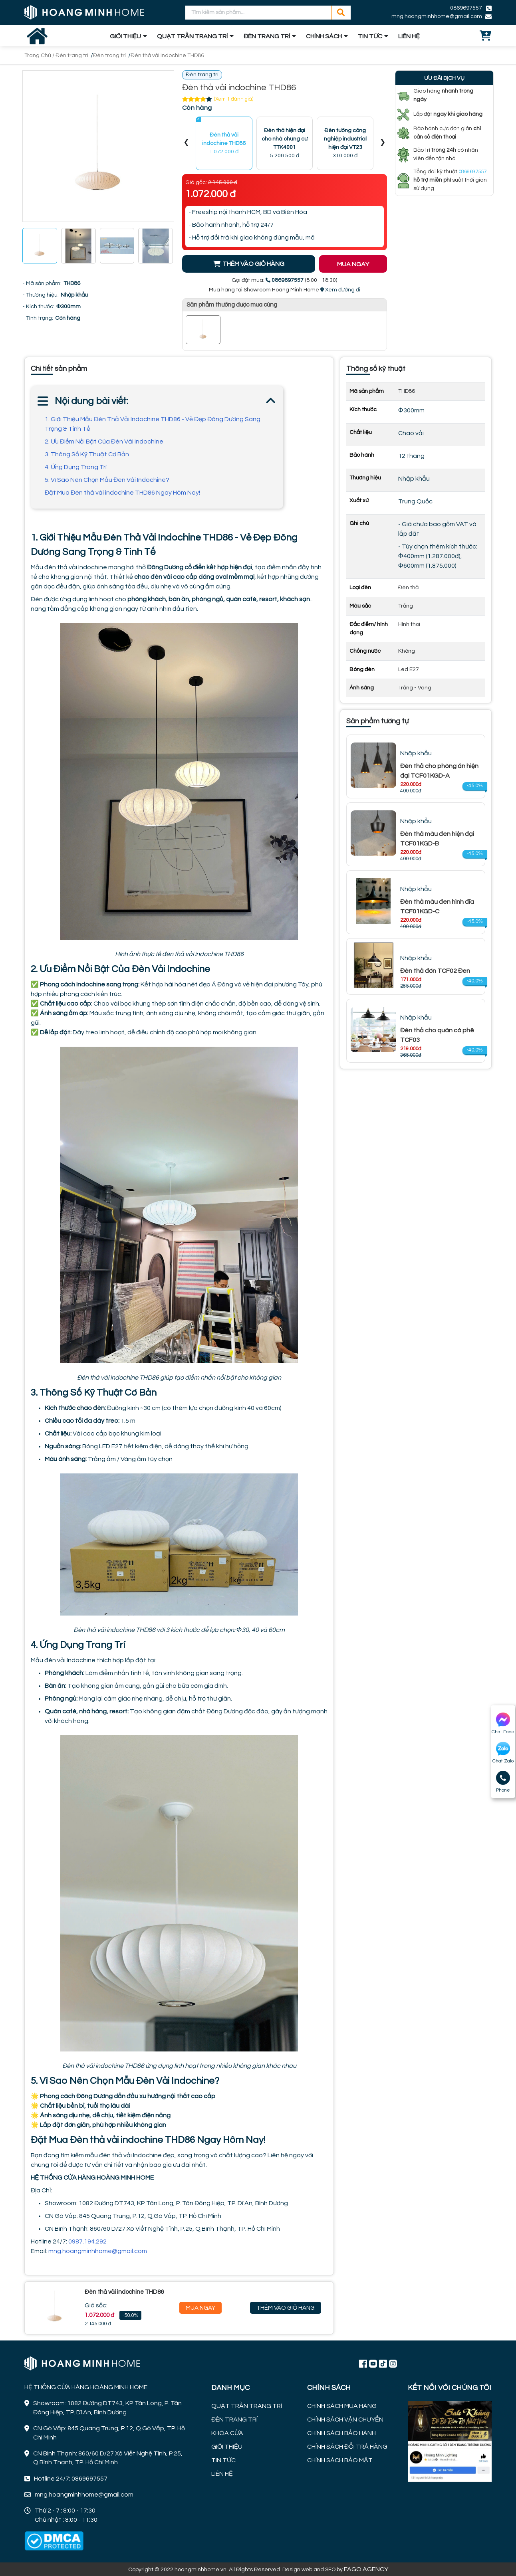 The width and height of the screenshot is (516, 2576). Describe the element at coordinates (192, 36) in the screenshot. I see `QUẠT TRẦN TRANG TRÍ` at that location.